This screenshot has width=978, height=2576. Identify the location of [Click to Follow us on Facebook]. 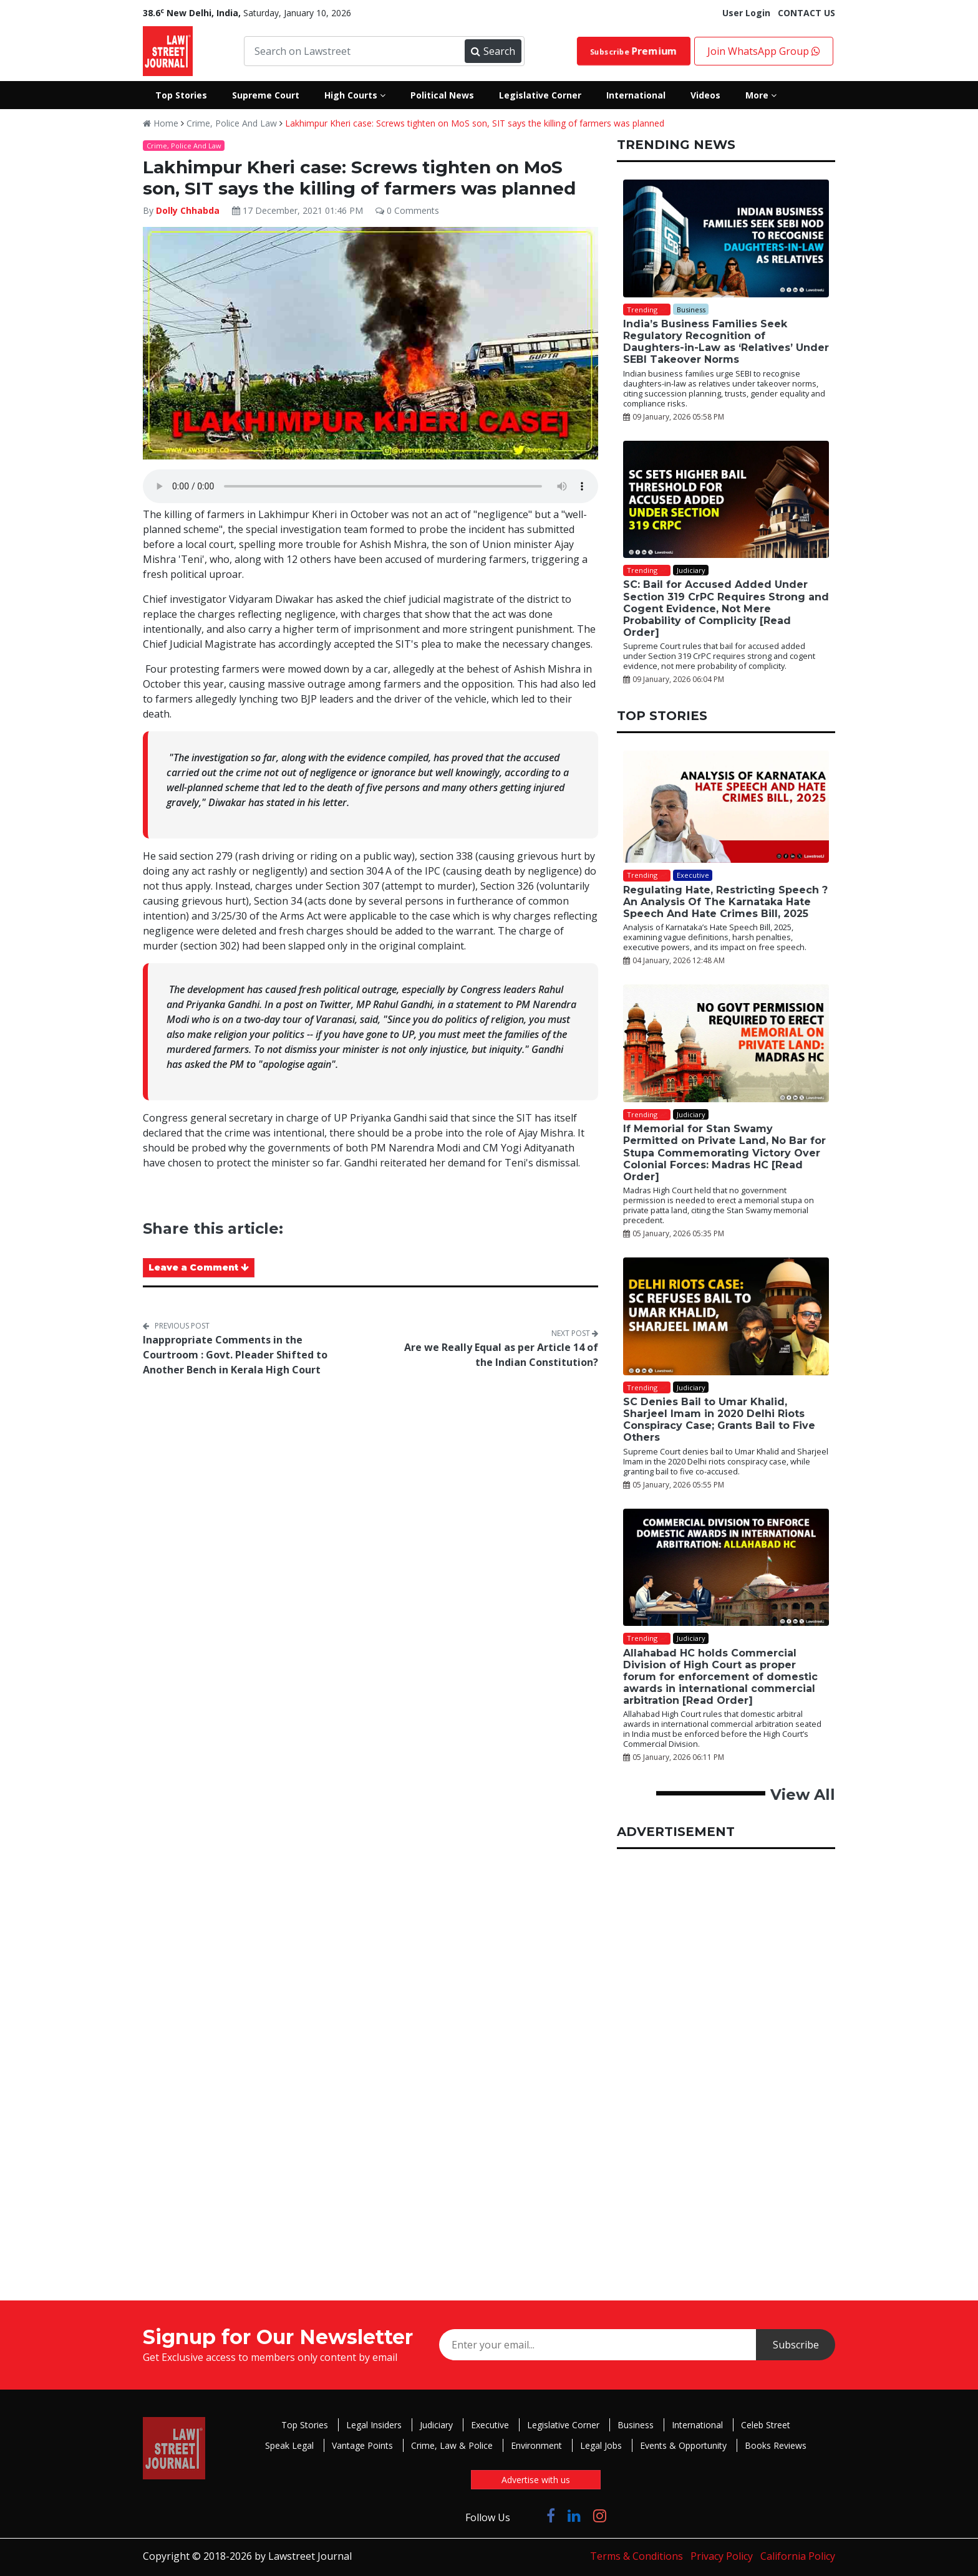
(550, 2515).